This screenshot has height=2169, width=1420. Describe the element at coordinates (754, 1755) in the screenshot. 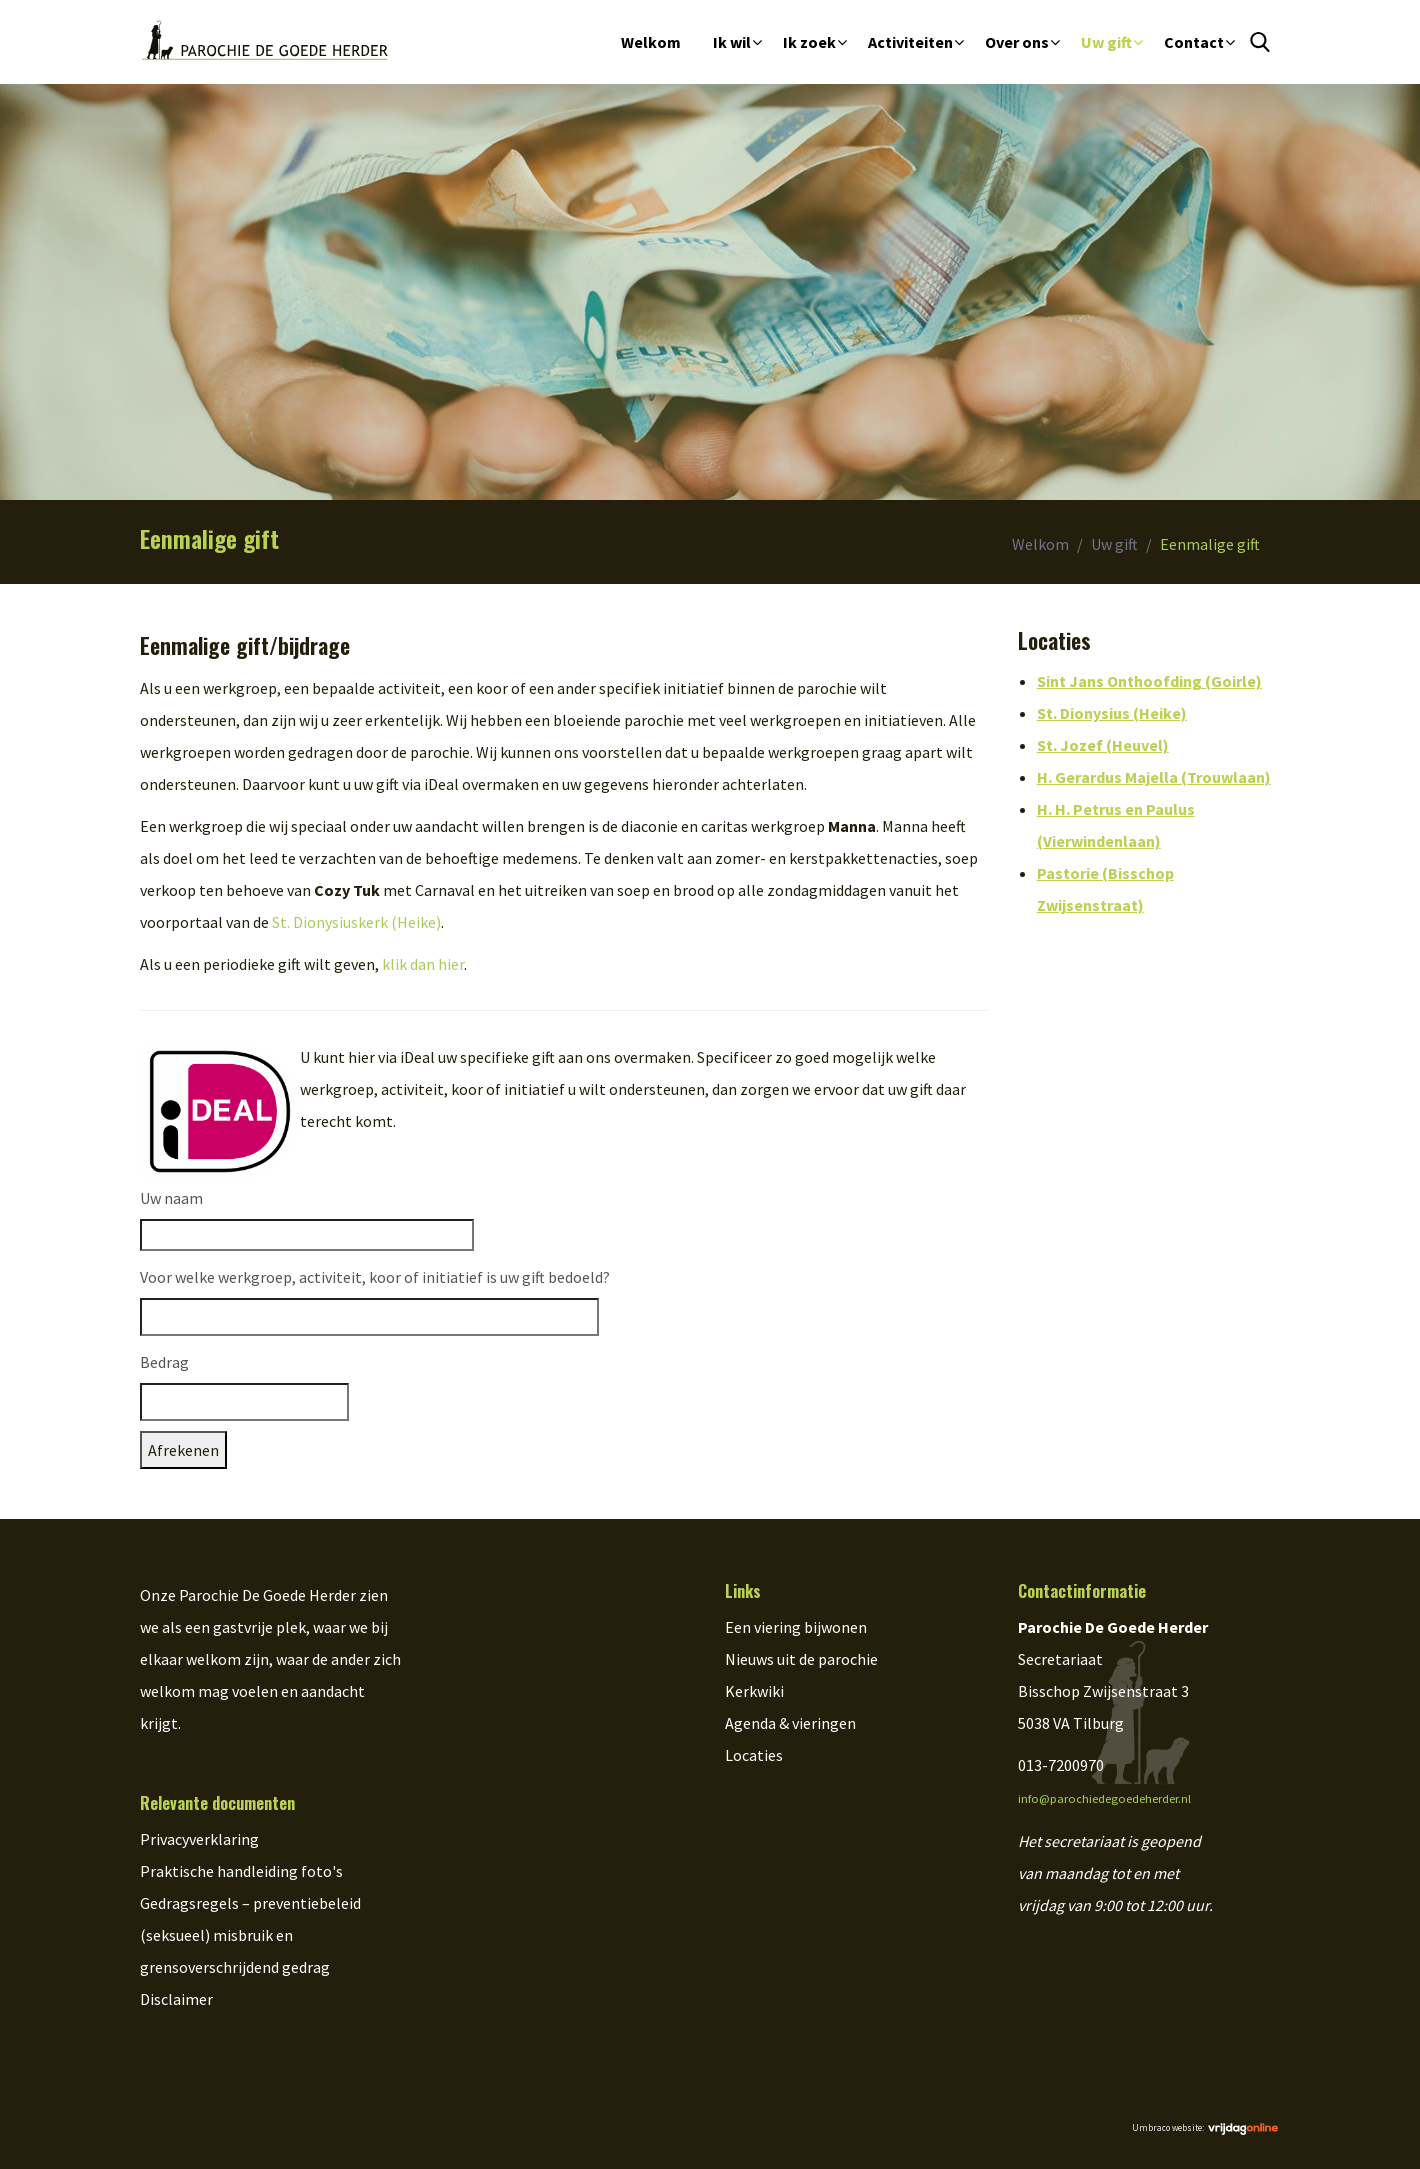

I see `Locaties` at that location.